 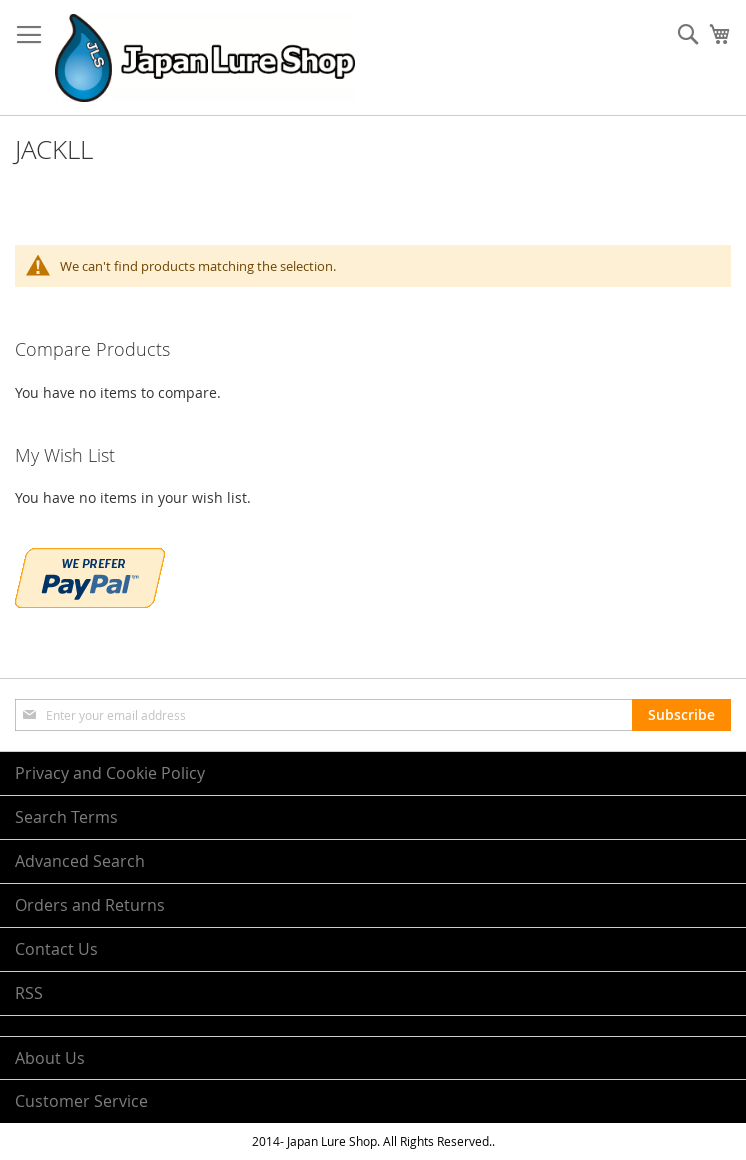 I want to click on Privacy and Cookie Policy, so click(x=110, y=773).